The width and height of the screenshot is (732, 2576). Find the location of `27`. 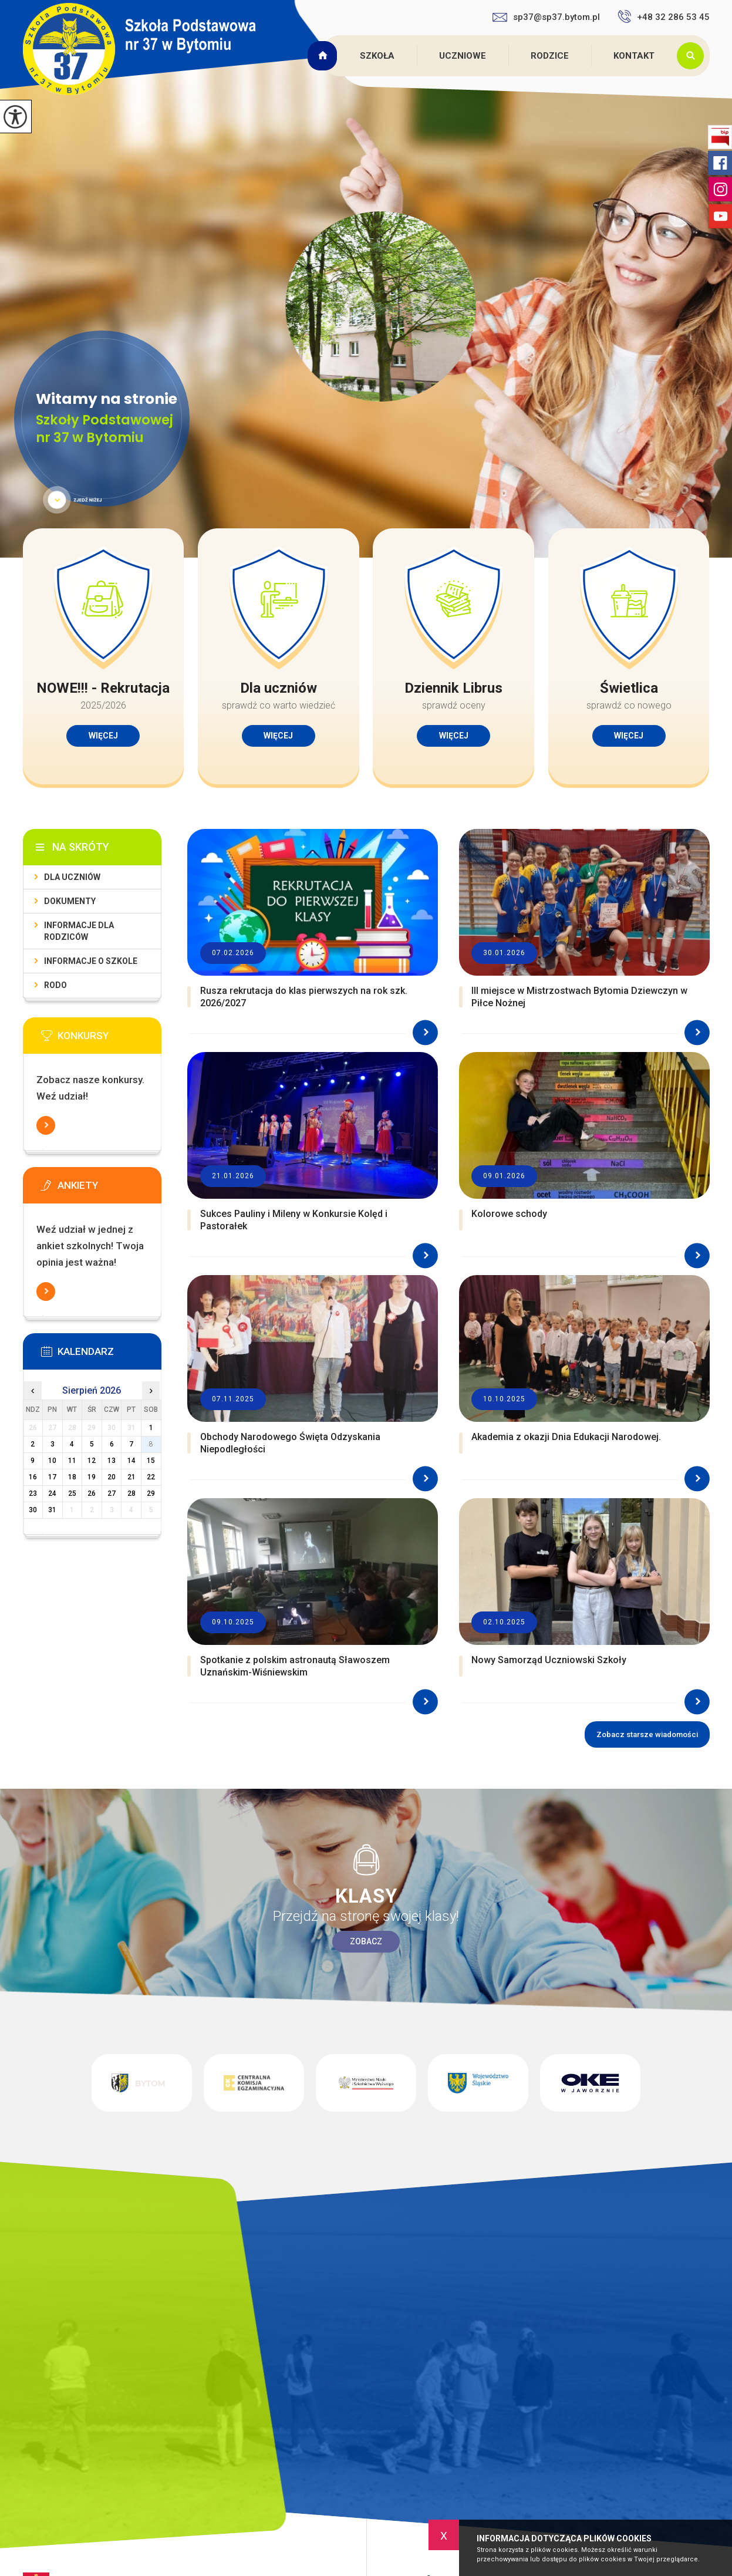

27 is located at coordinates (111, 1493).